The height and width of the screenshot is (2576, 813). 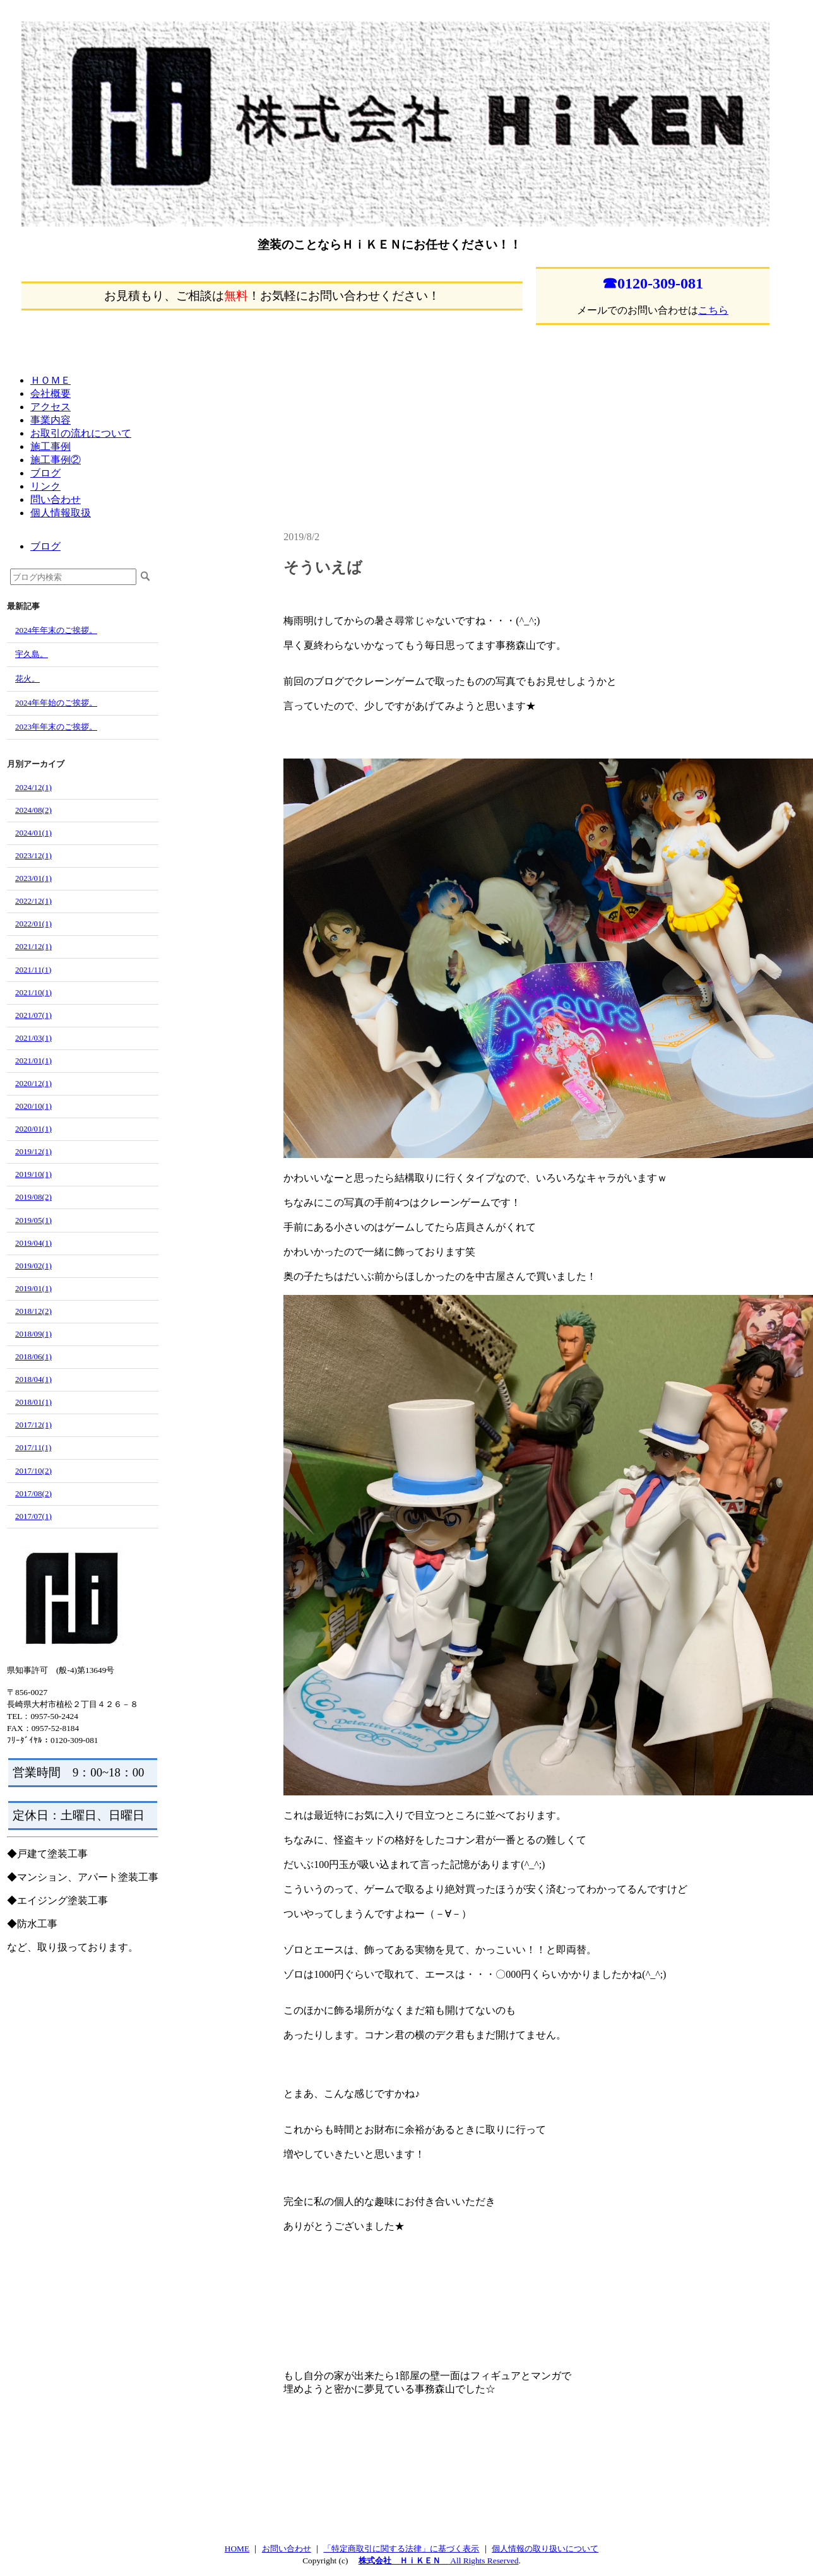 I want to click on 2017/11(1), so click(x=33, y=1447).